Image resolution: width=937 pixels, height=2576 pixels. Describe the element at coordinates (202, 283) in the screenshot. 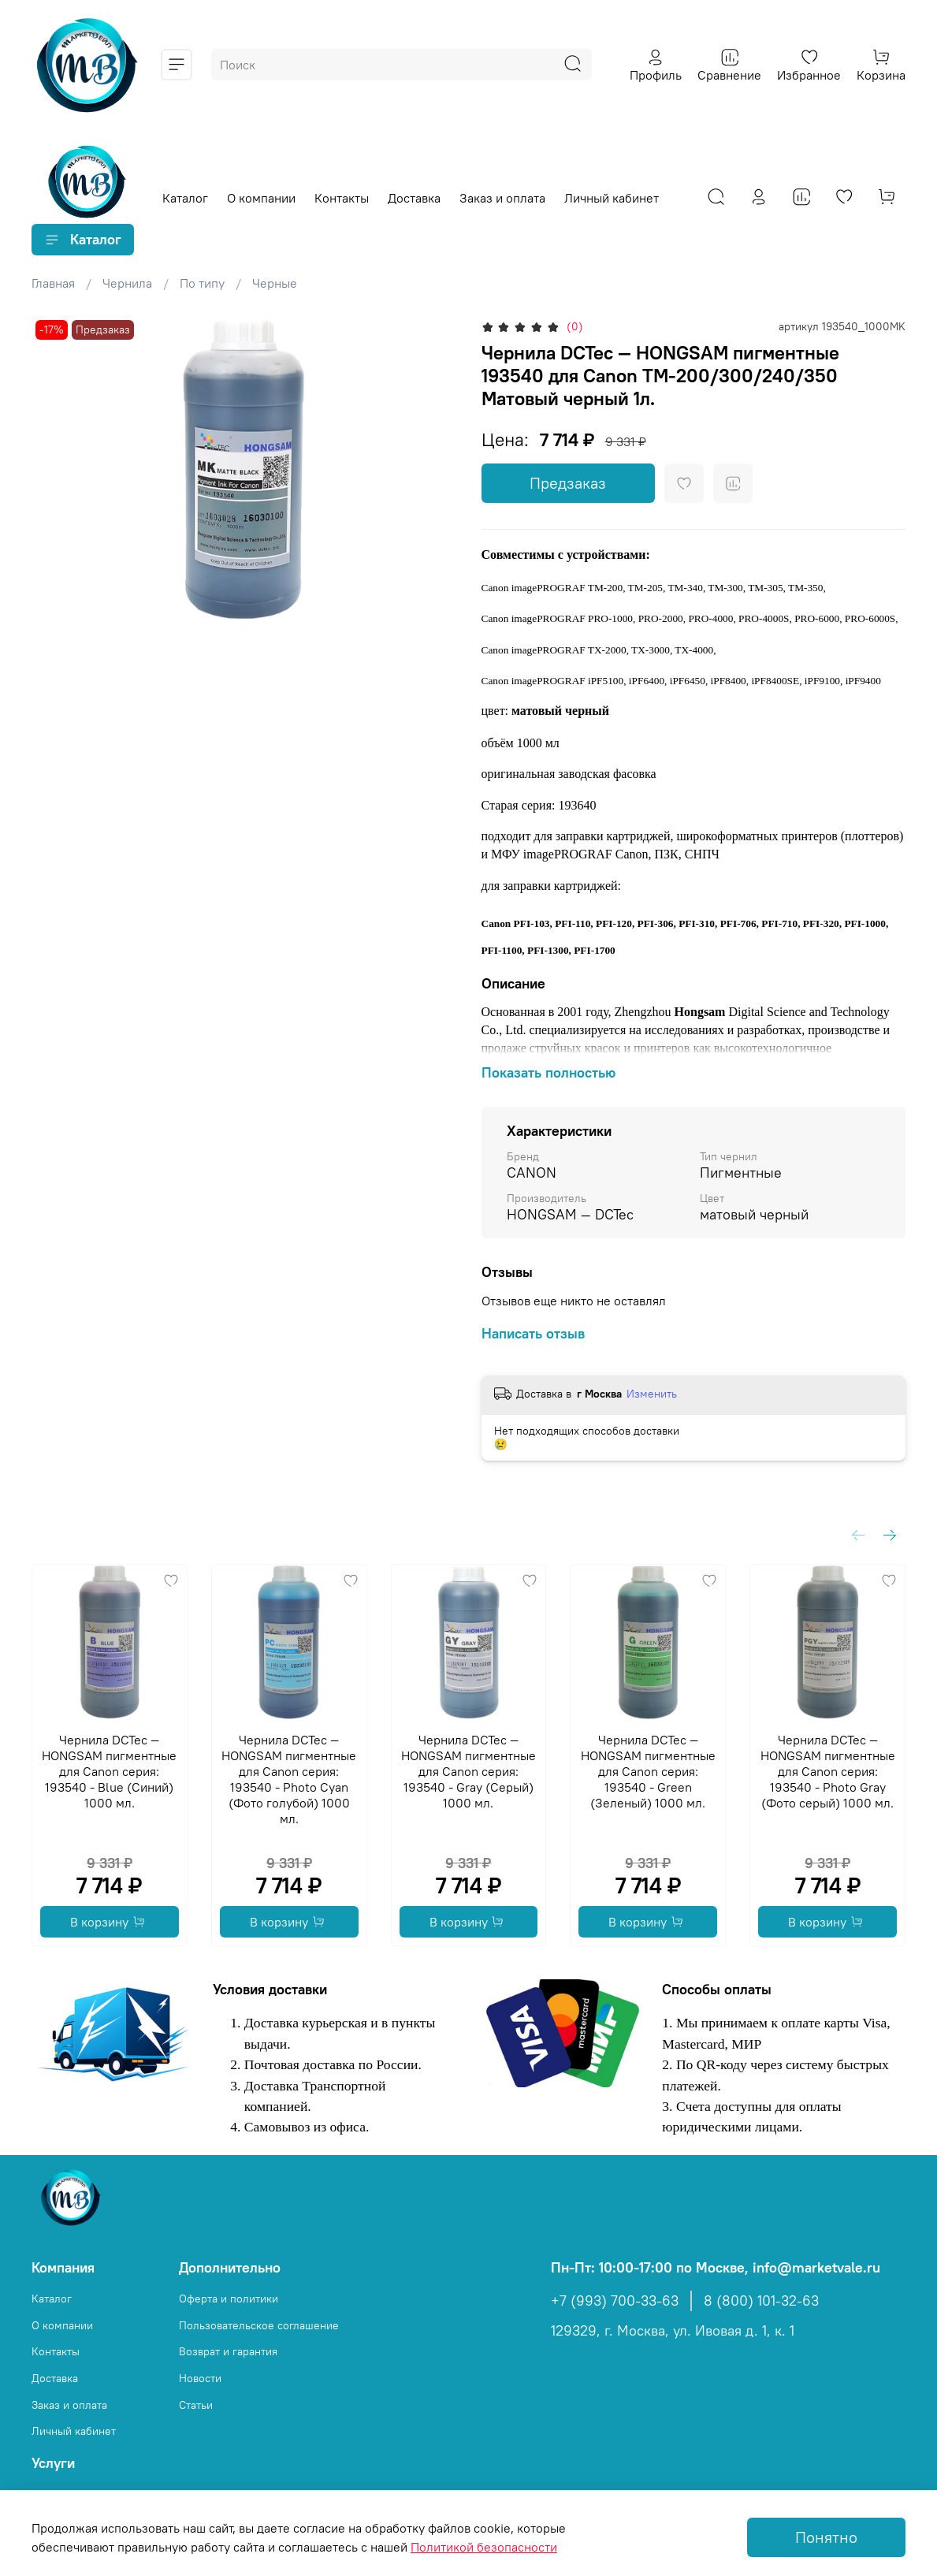

I see `По типу` at that location.